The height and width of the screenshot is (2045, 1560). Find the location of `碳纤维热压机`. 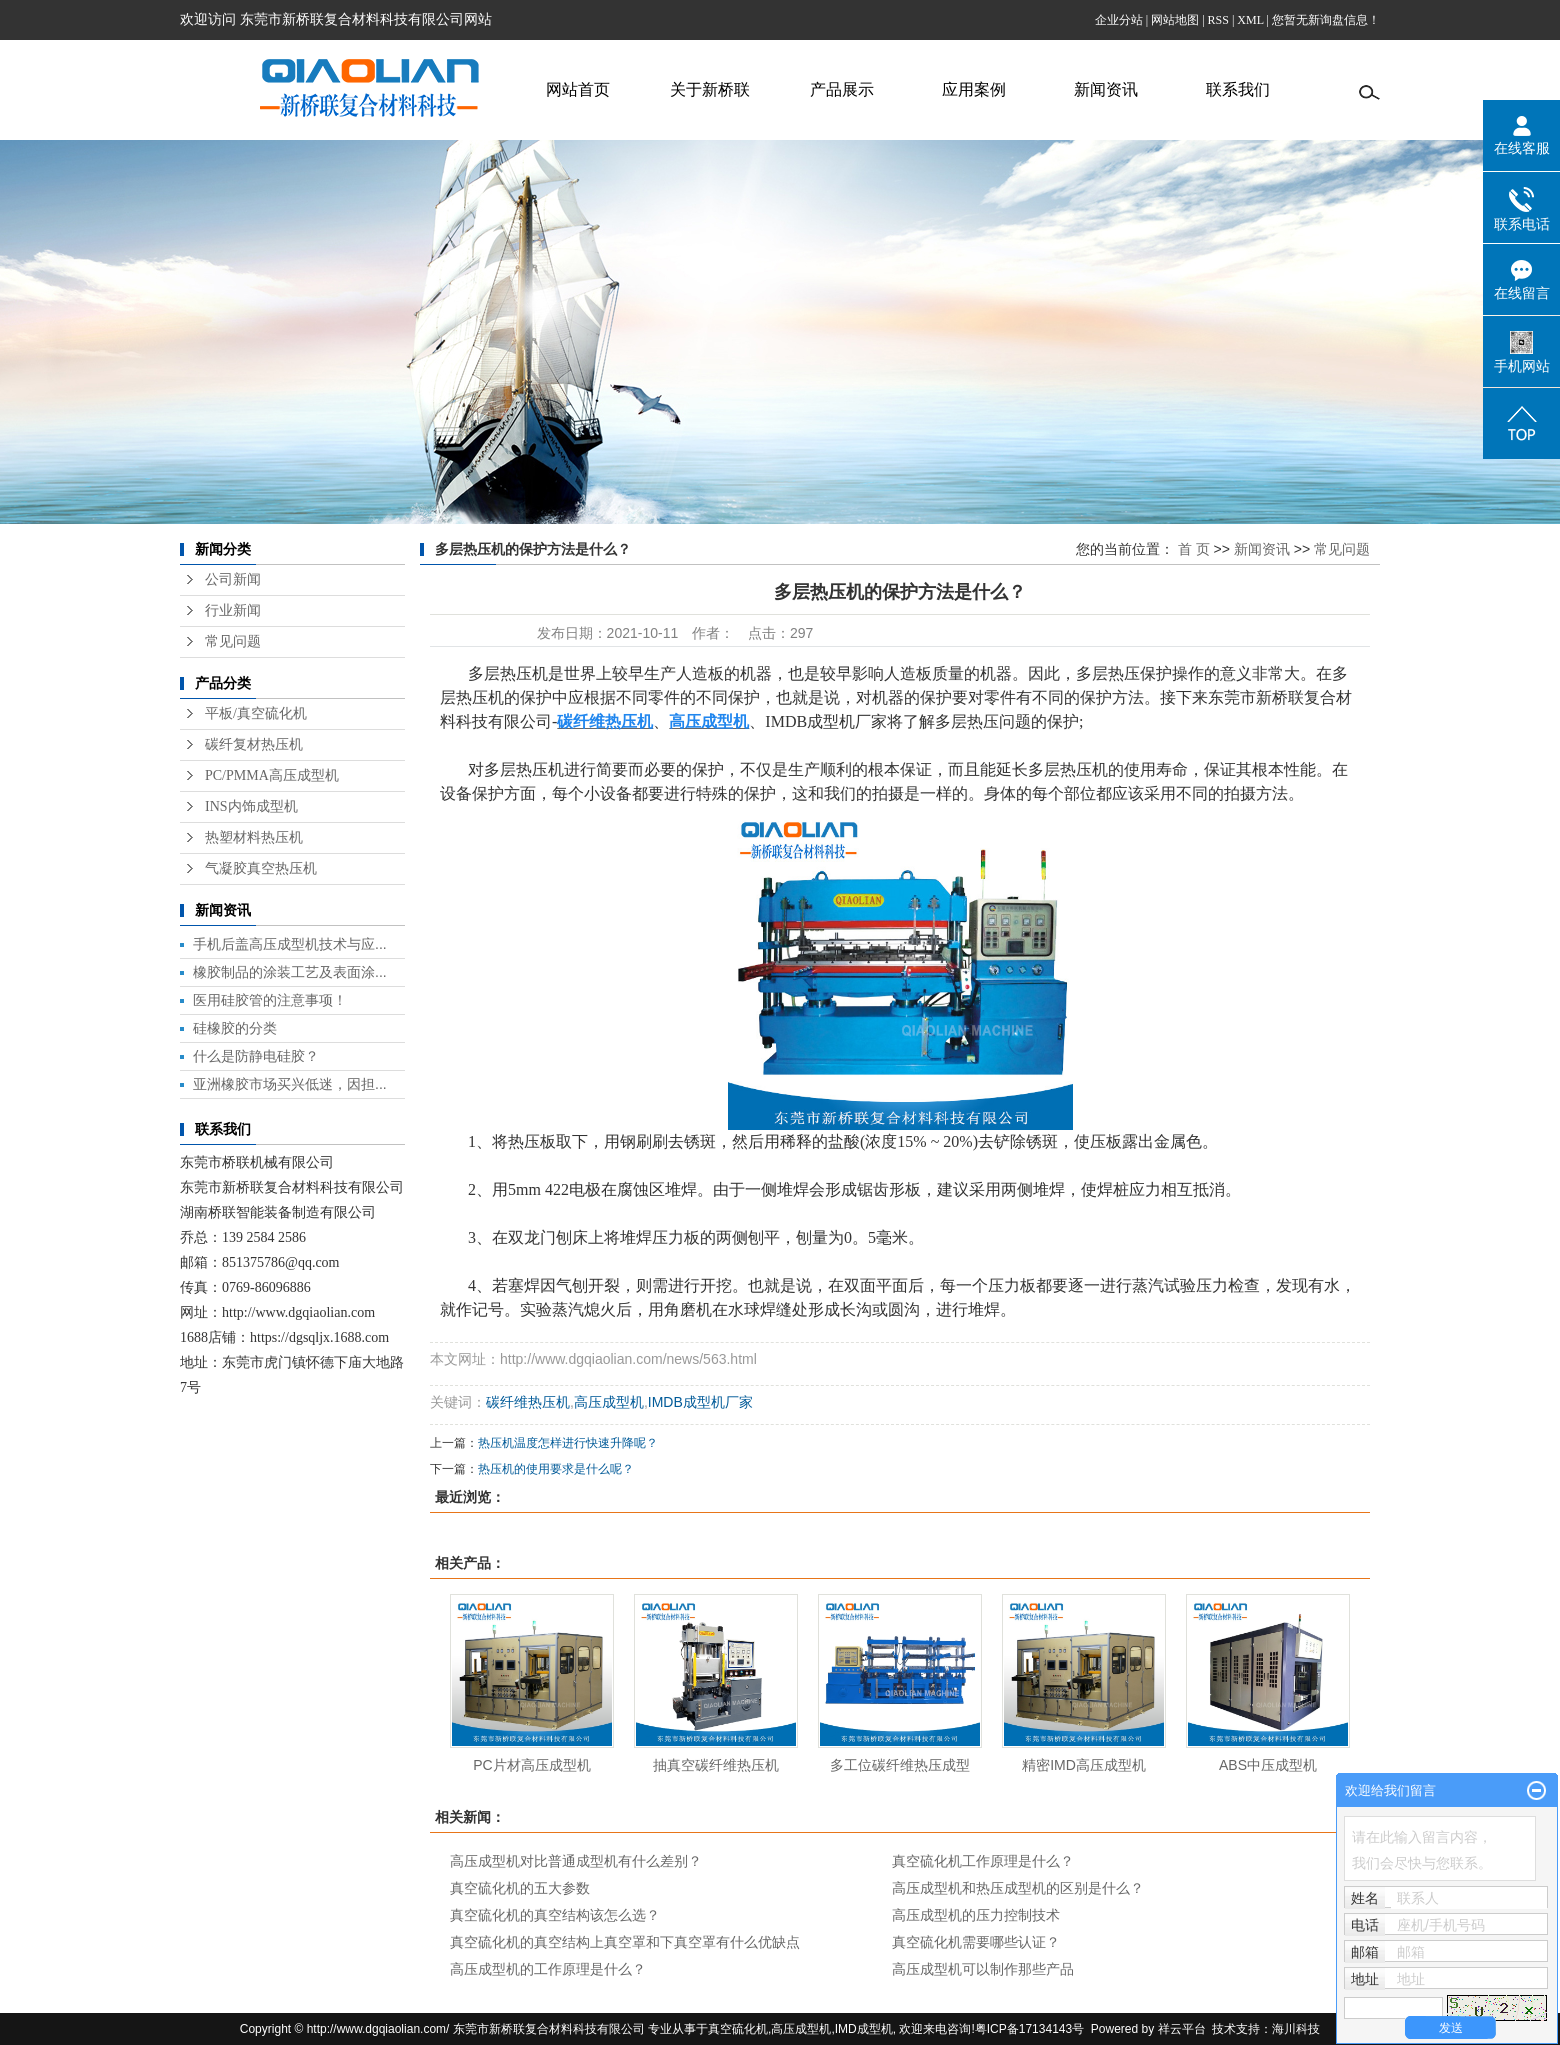

碳纤维热压机 is located at coordinates (528, 1402).